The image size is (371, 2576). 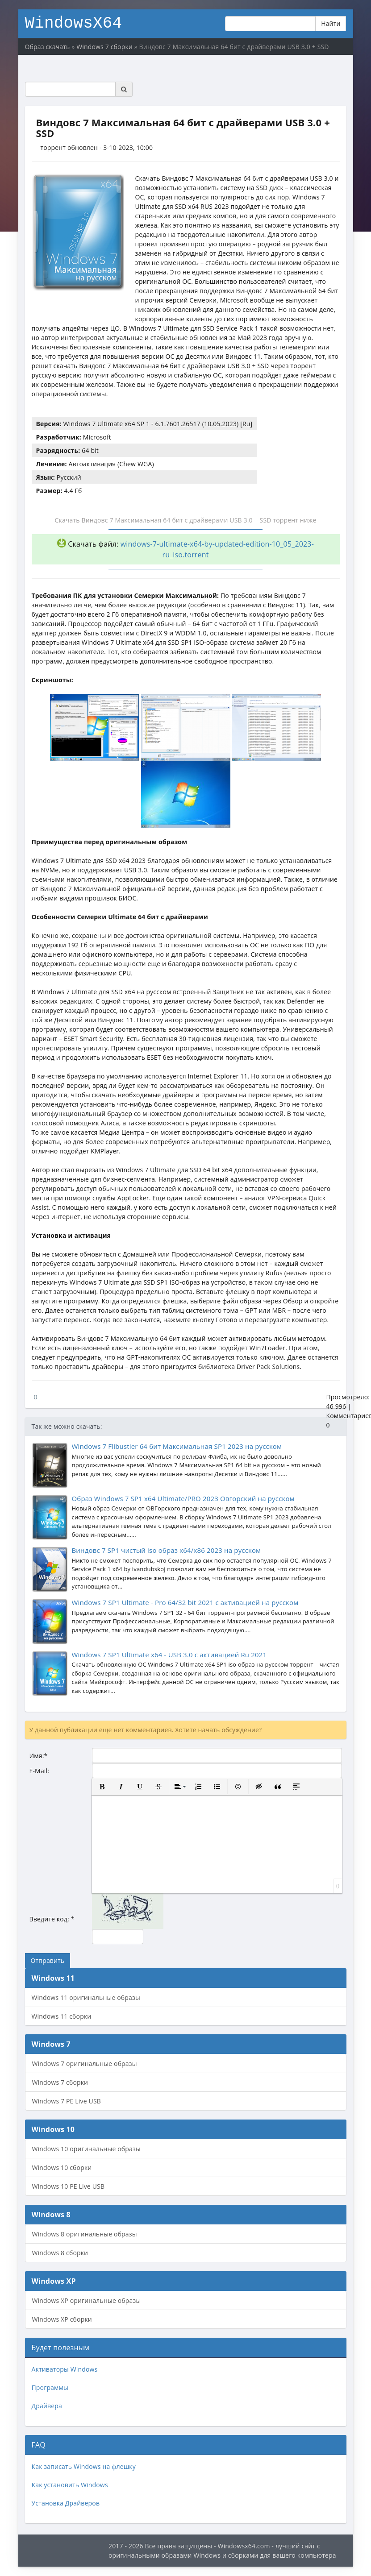 What do you see at coordinates (62, 2319) in the screenshot?
I see `Windows XP сборки` at bounding box center [62, 2319].